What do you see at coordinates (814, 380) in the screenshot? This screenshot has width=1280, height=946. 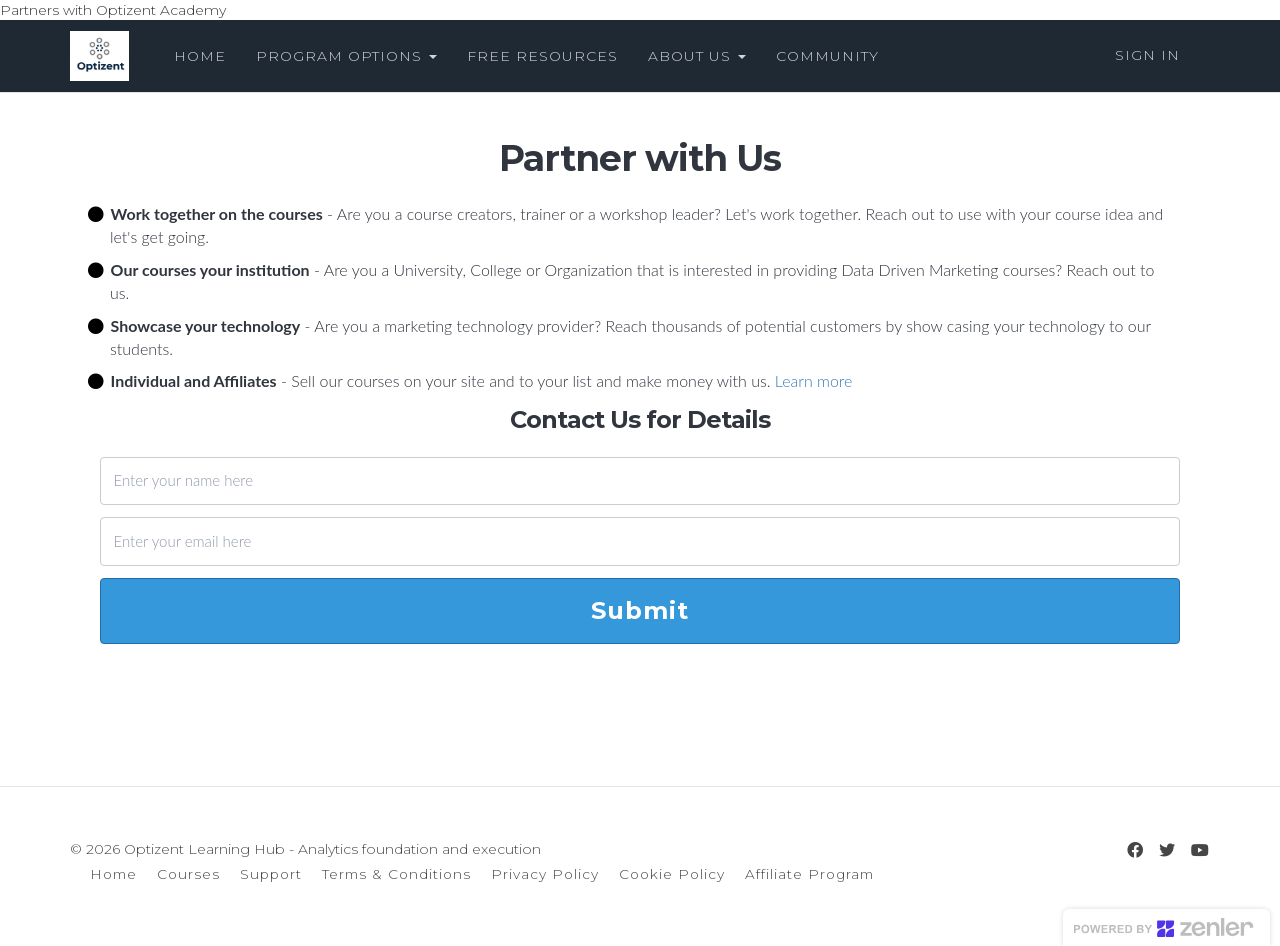 I see `Learn more` at bounding box center [814, 380].